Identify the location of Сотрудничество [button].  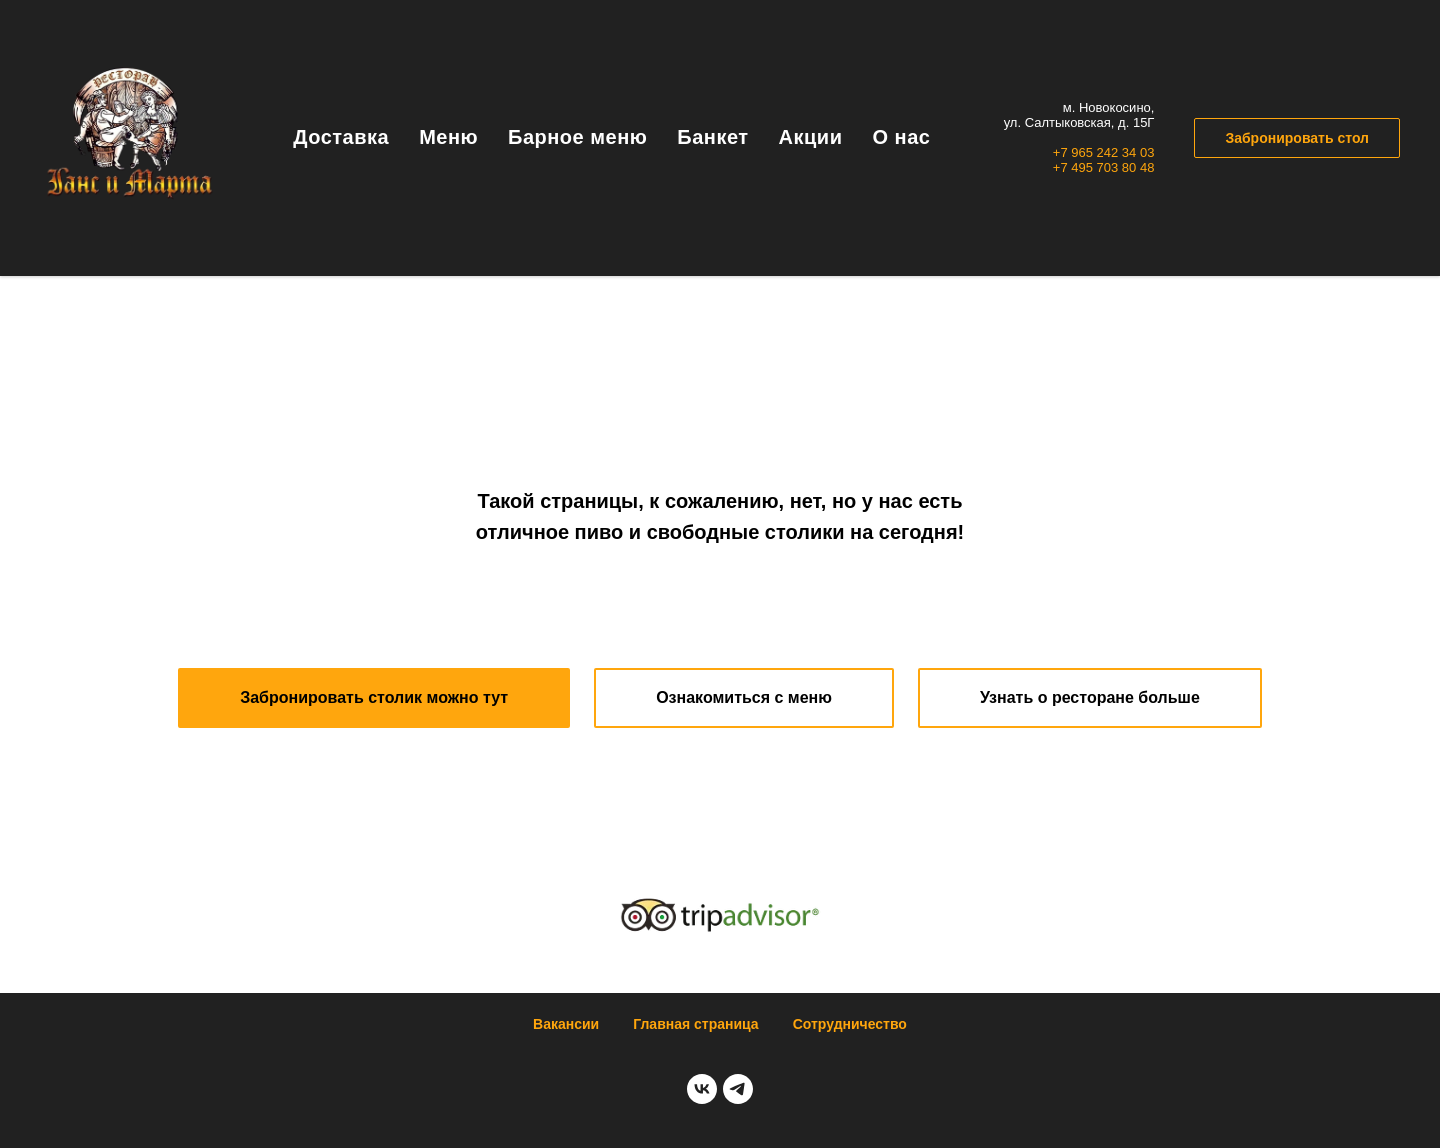
(850, 1024).